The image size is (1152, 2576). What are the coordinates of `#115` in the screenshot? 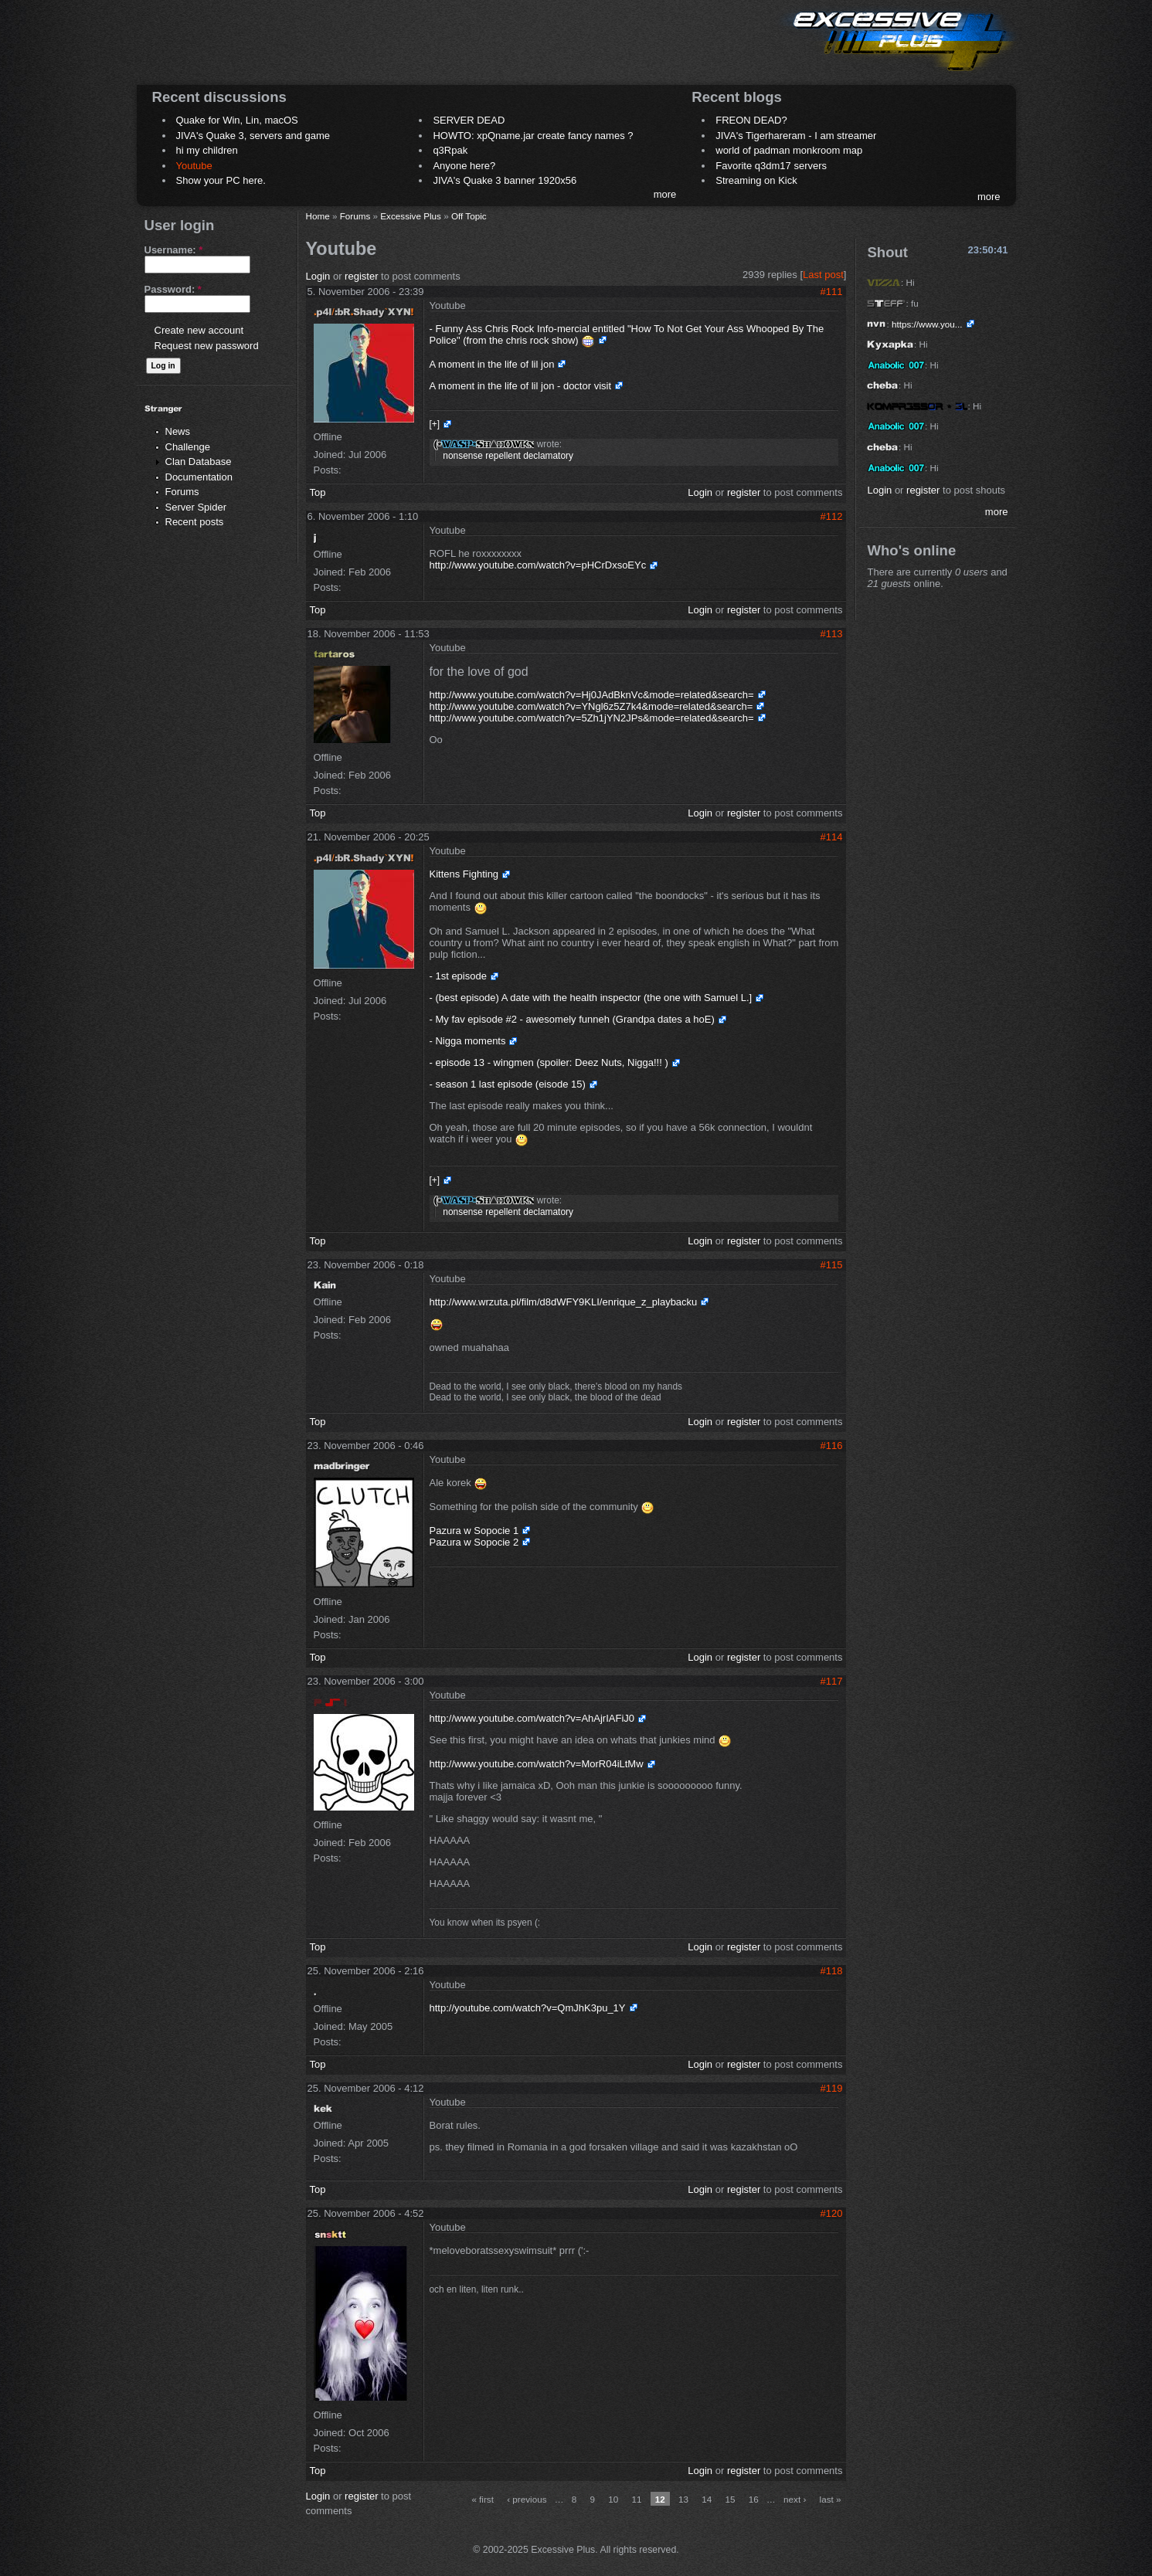 It's located at (832, 1265).